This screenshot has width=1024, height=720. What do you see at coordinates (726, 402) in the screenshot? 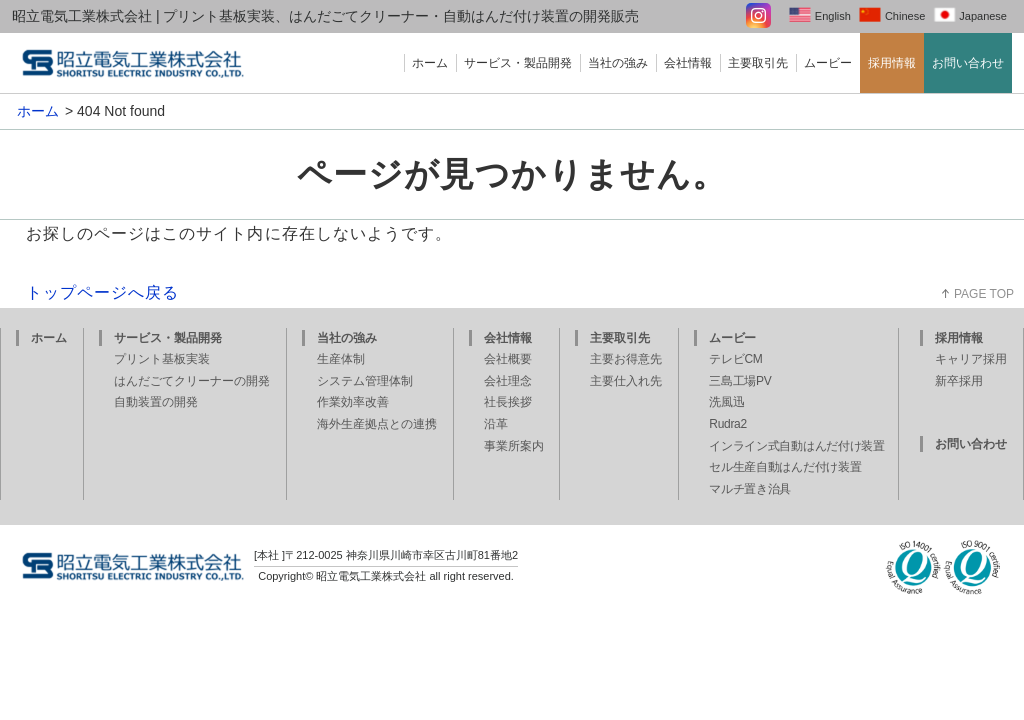
I see `洗風迅` at bounding box center [726, 402].